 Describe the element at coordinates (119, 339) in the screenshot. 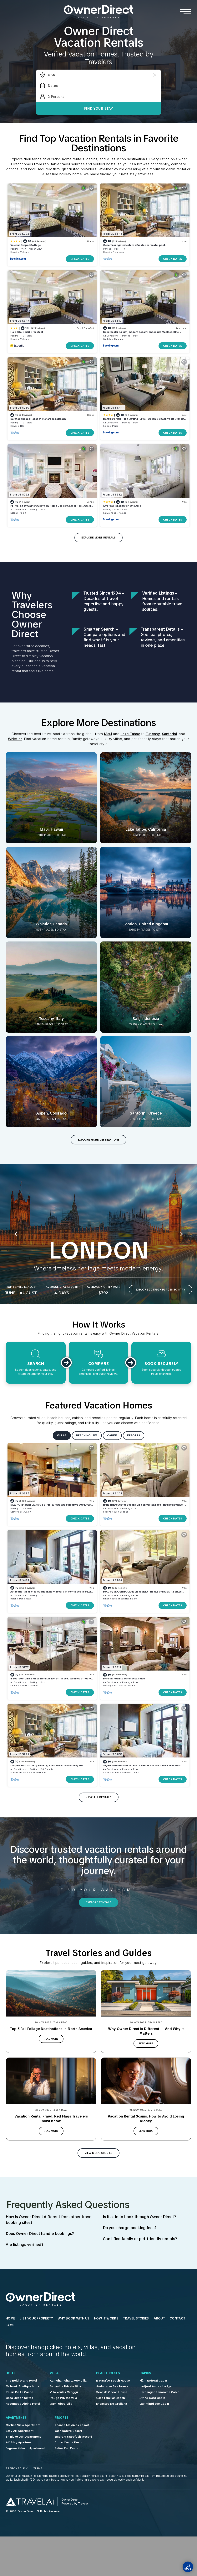

I see `Maalaea` at that location.